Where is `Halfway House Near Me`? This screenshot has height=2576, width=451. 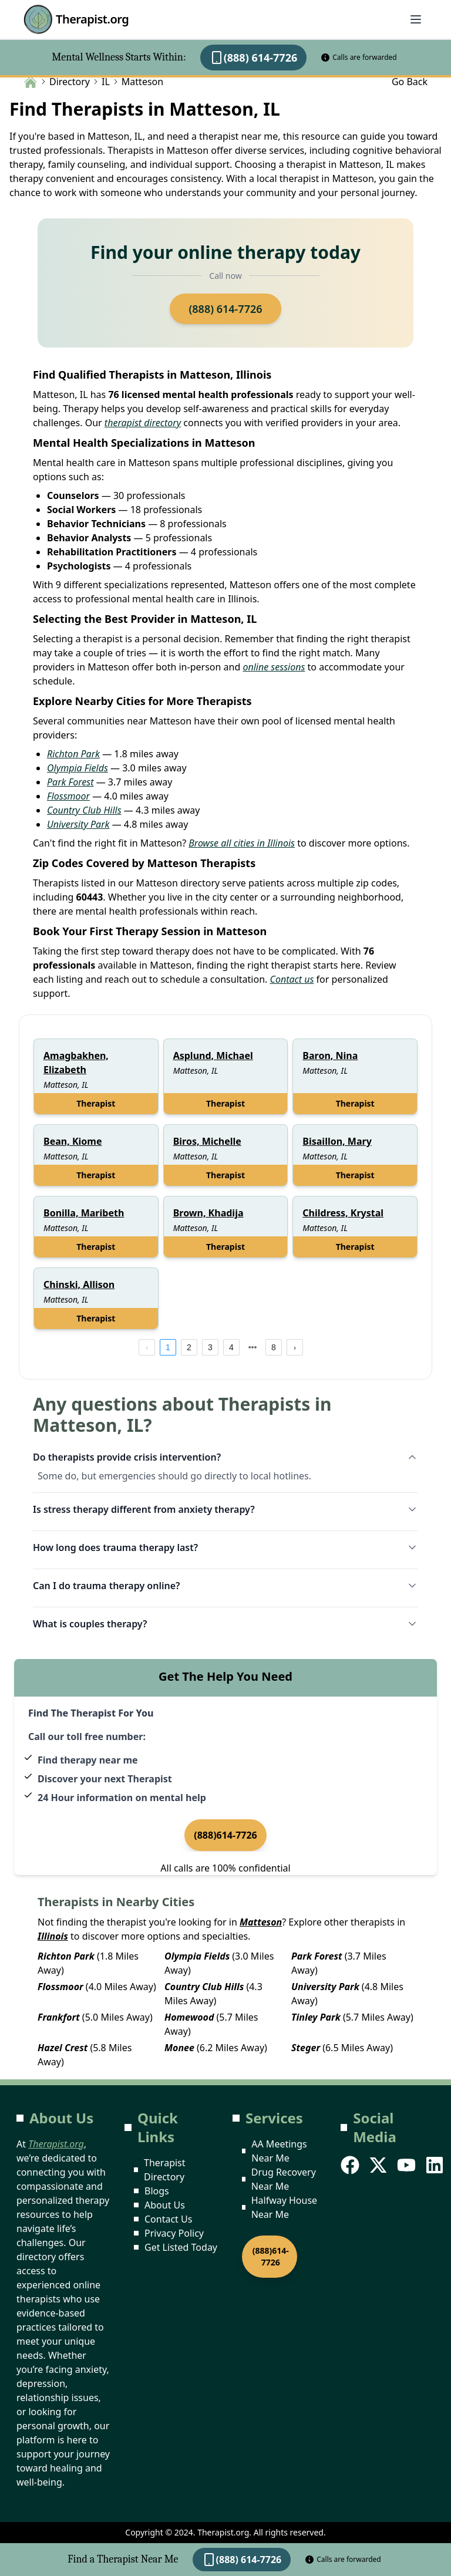 Halfway House Near Me is located at coordinates (284, 2207).